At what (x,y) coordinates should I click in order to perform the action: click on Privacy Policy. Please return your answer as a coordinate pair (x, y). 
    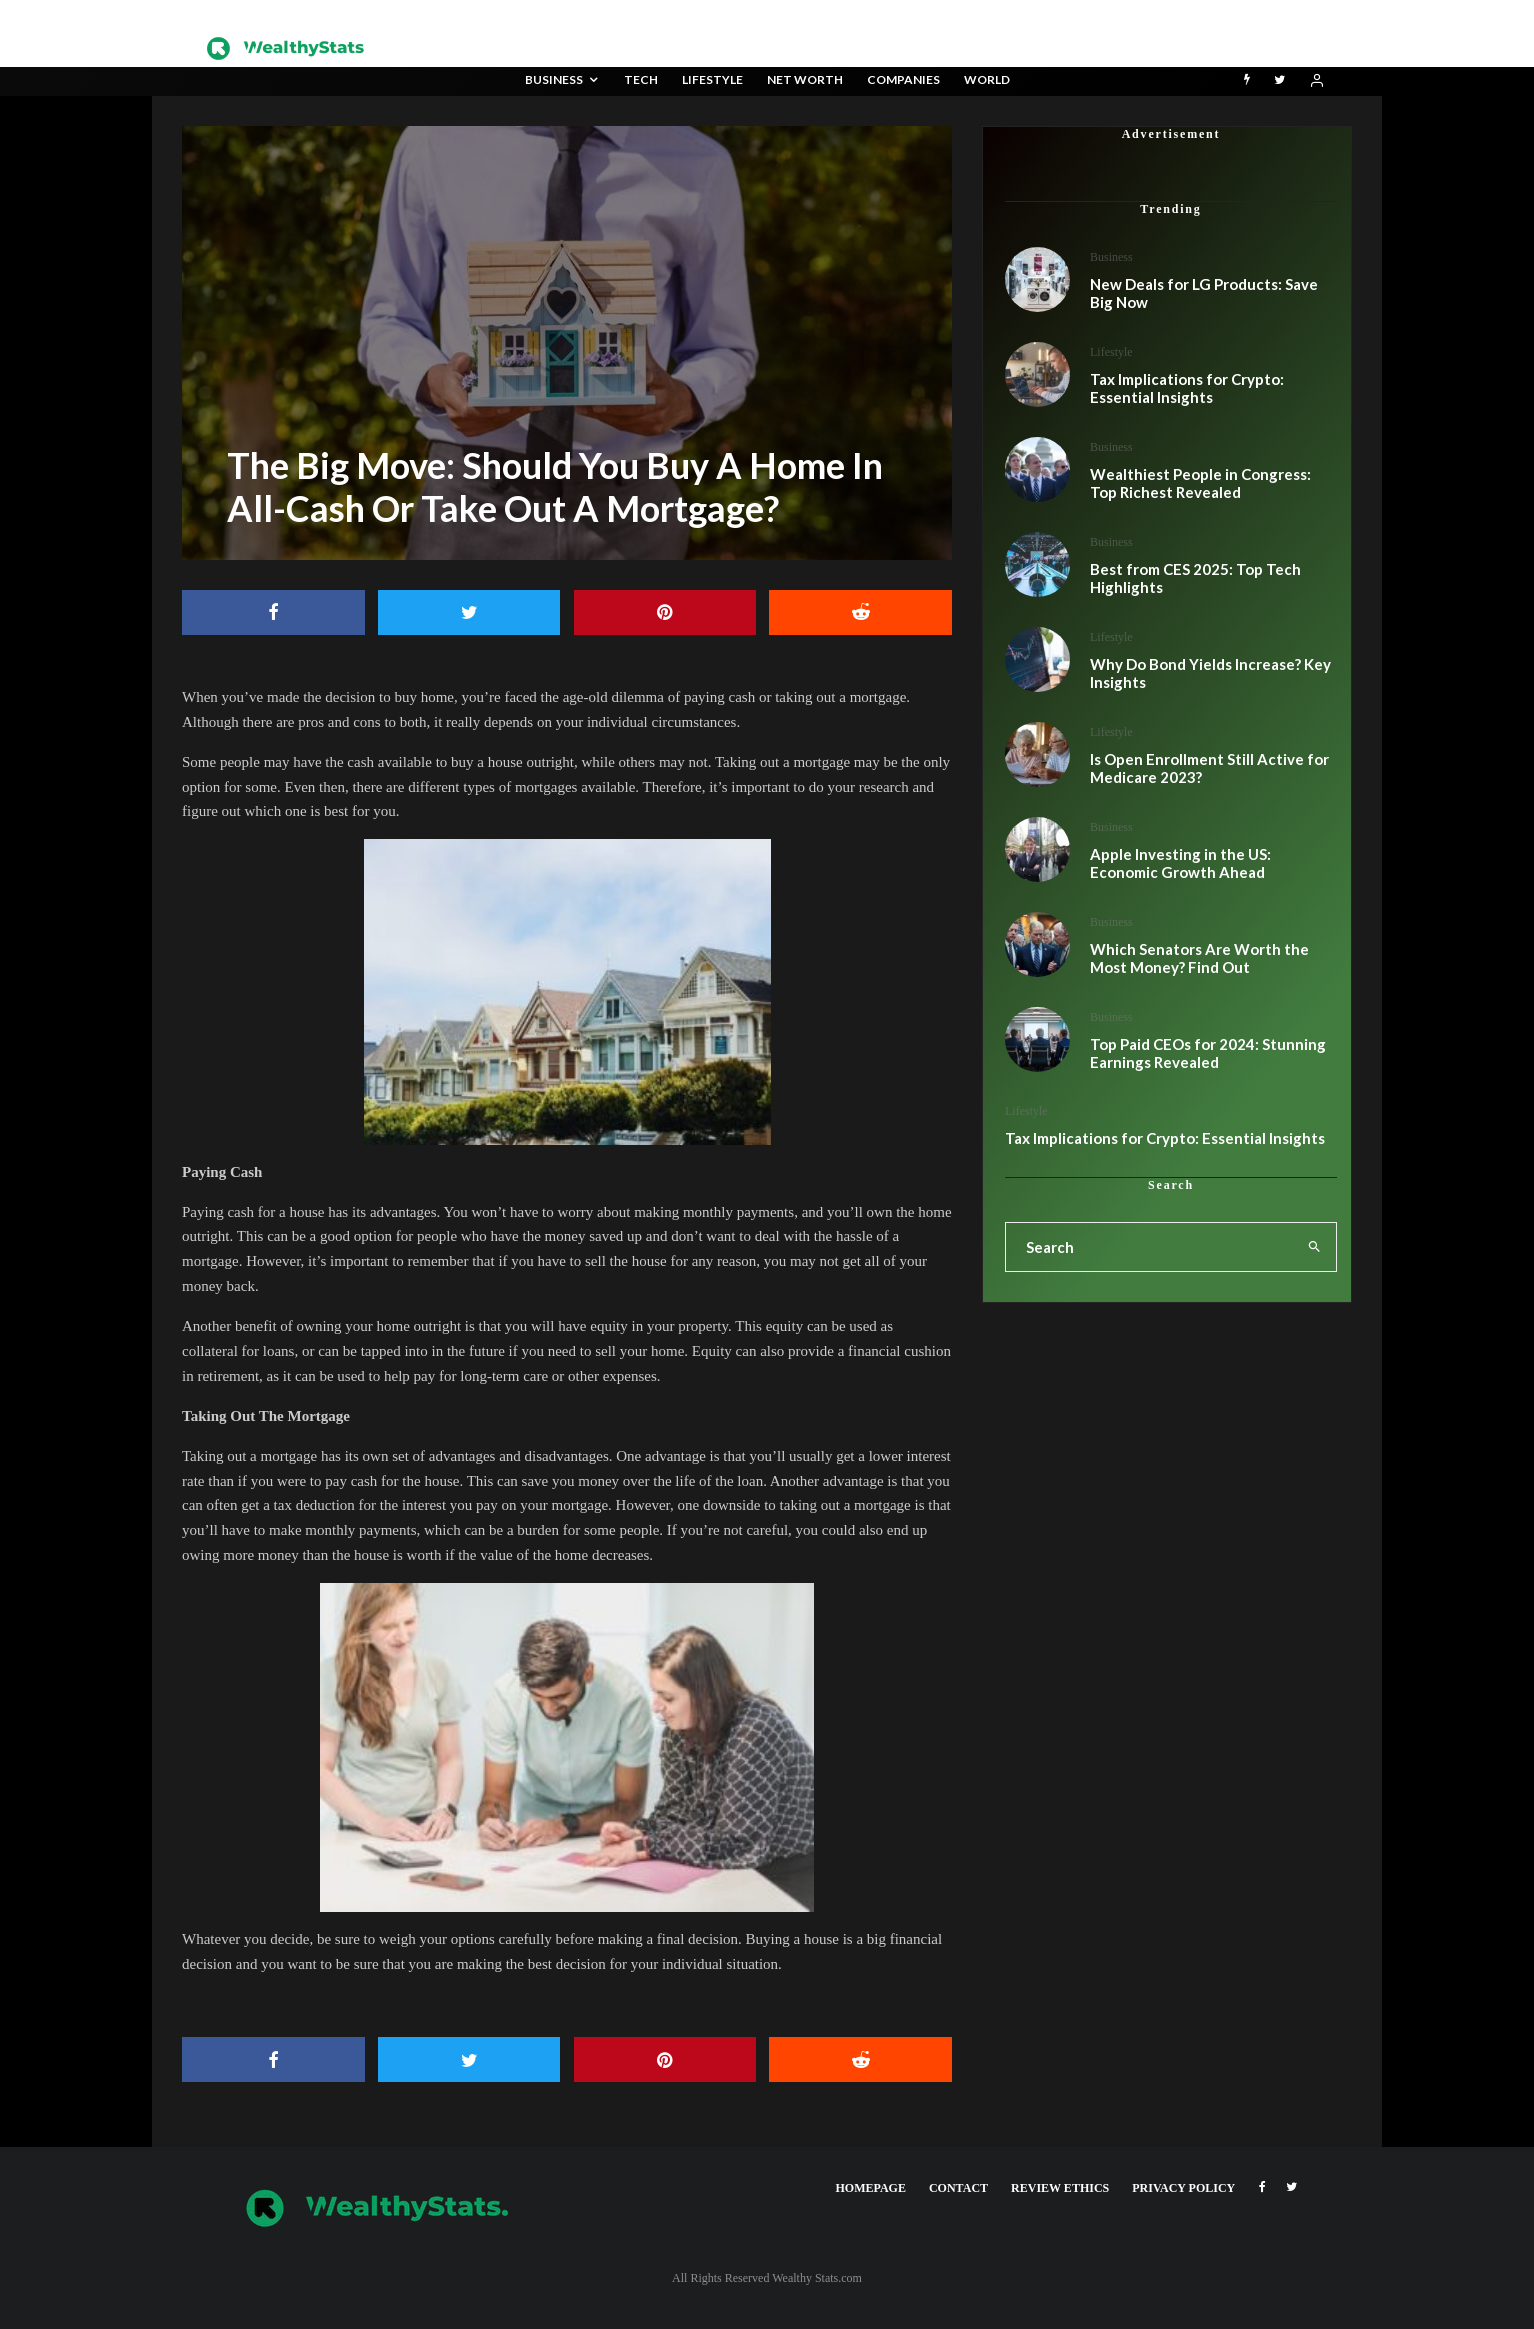
    Looking at the image, I should click on (1183, 2188).